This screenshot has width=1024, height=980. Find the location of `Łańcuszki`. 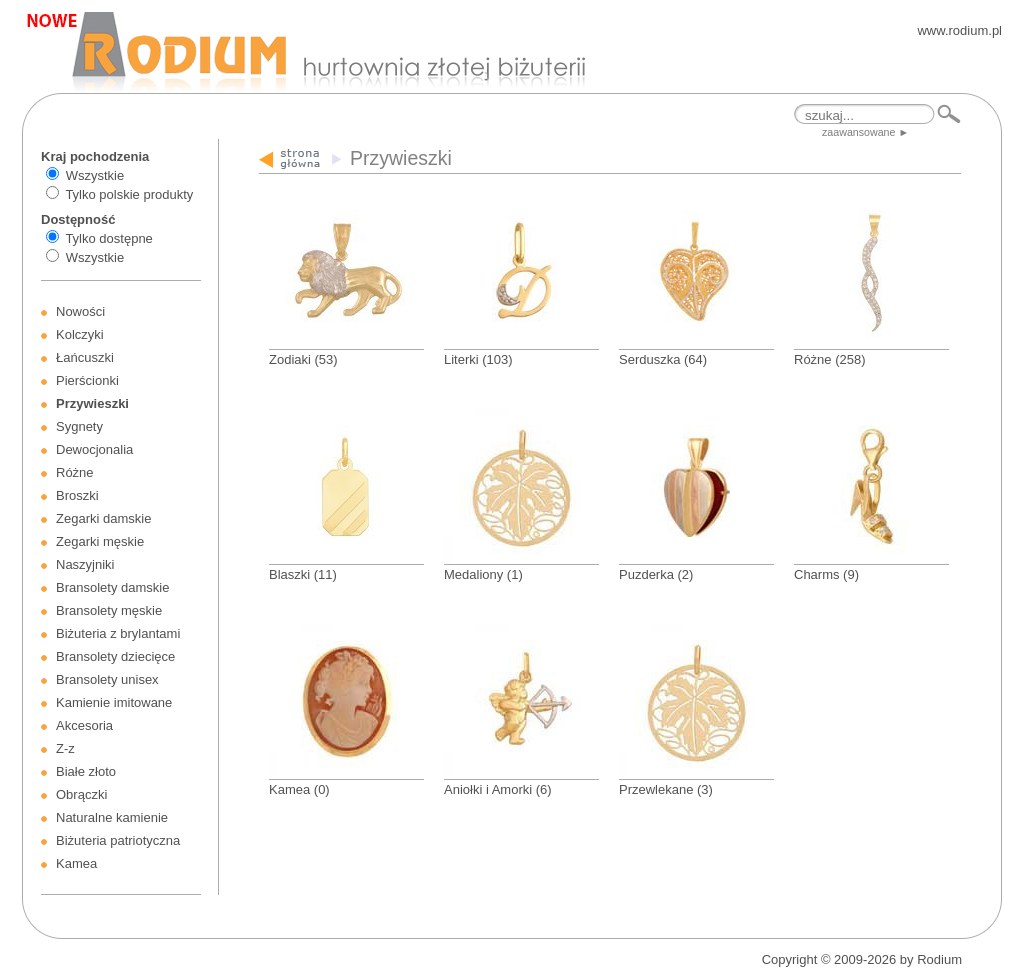

Łańcuszki is located at coordinates (85, 357).